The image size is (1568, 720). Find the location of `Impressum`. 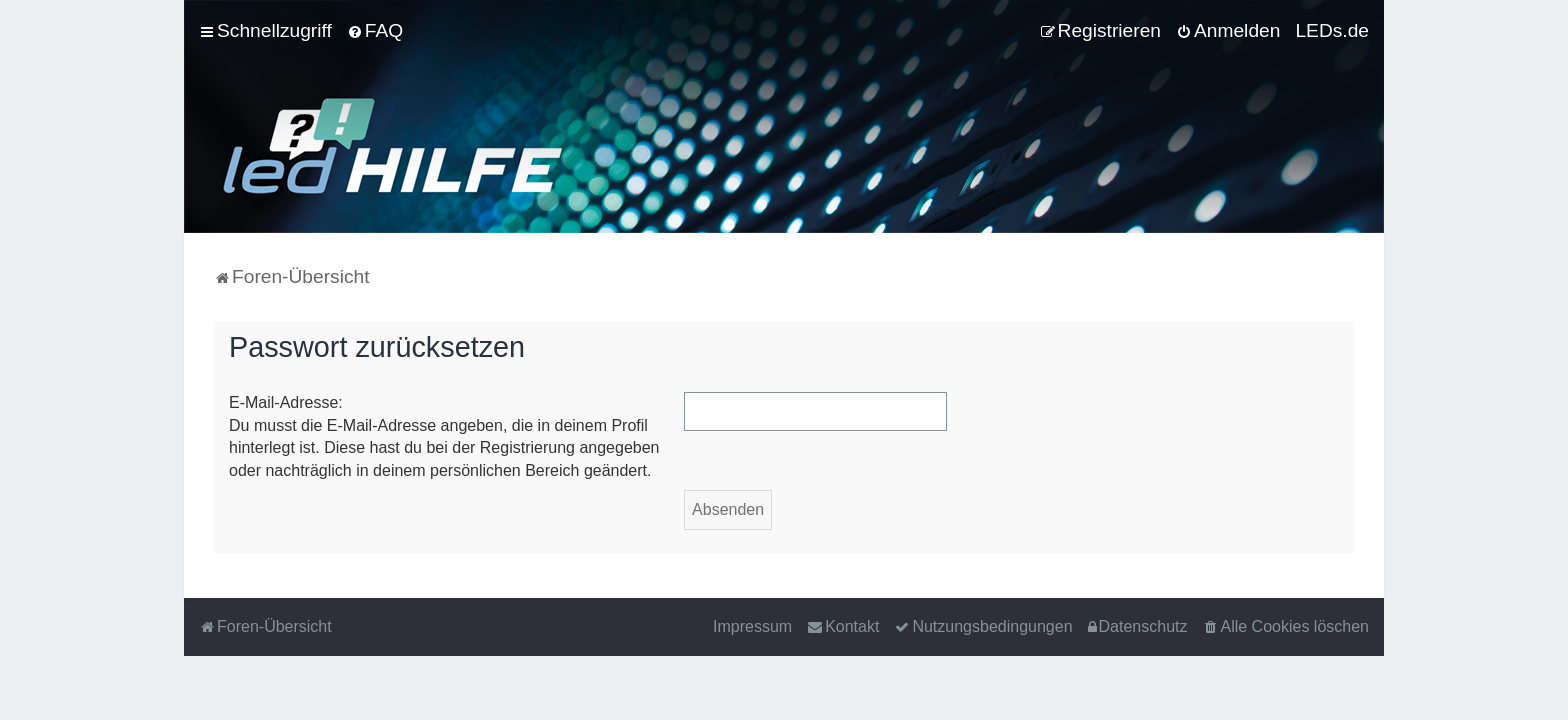

Impressum is located at coordinates (752, 626).